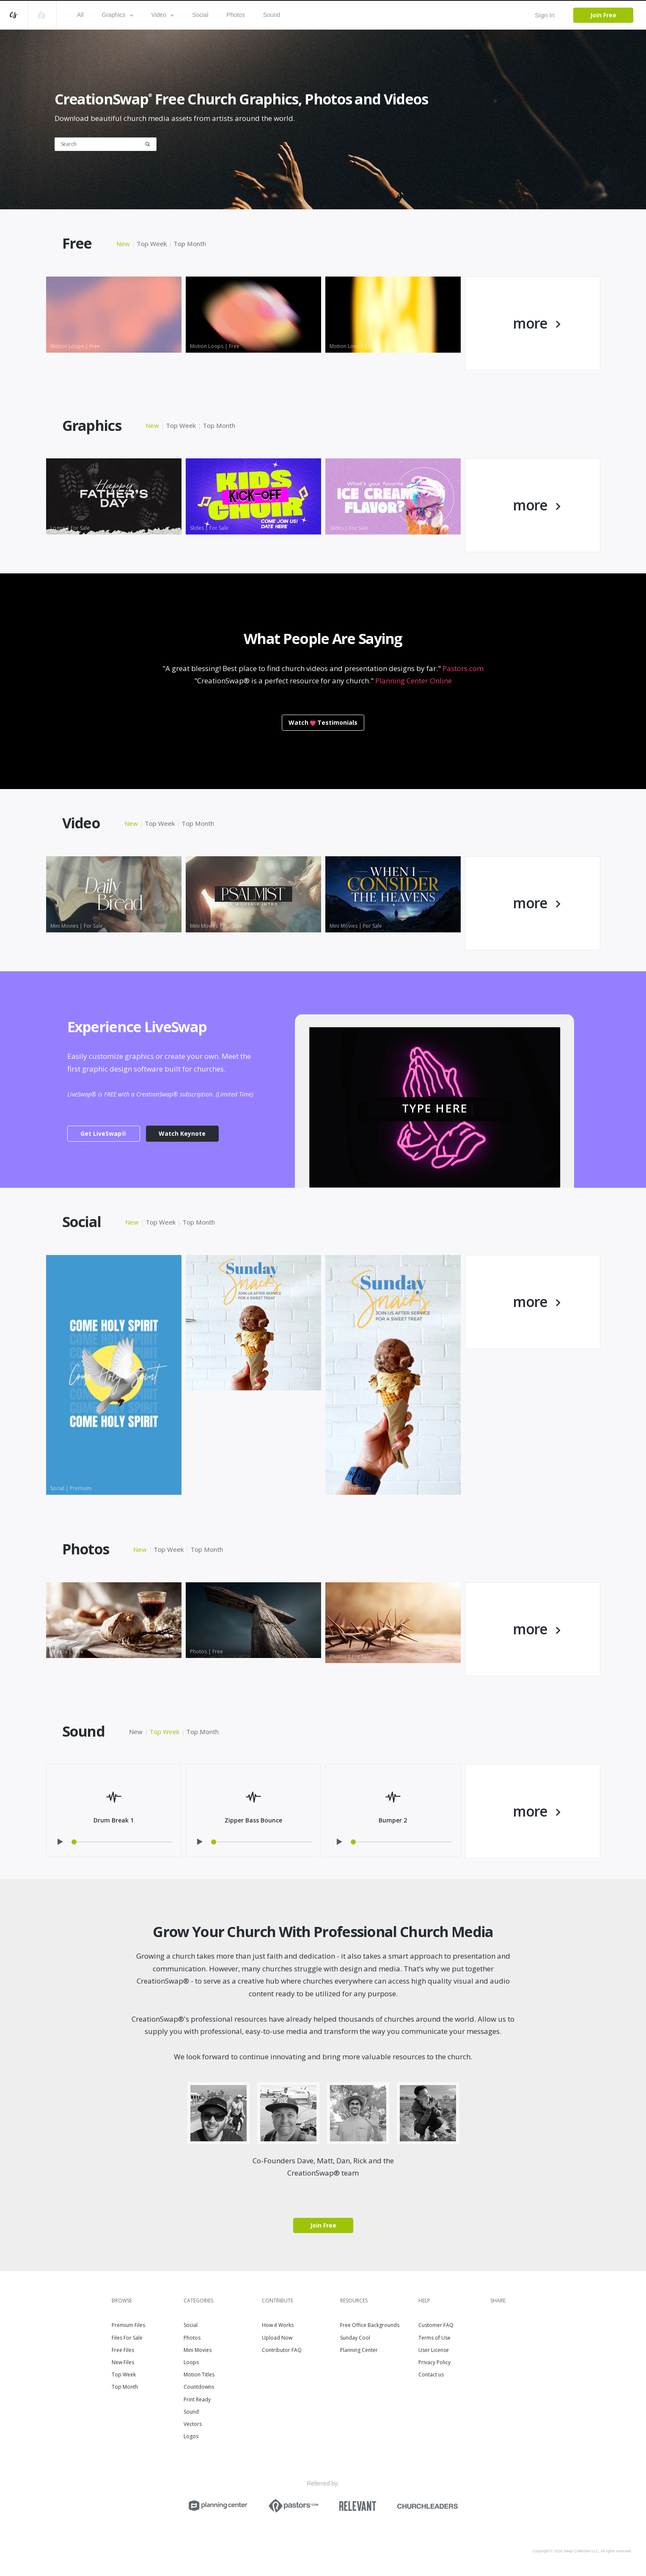 The height and width of the screenshot is (2576, 646). I want to click on How it Works, so click(278, 2325).